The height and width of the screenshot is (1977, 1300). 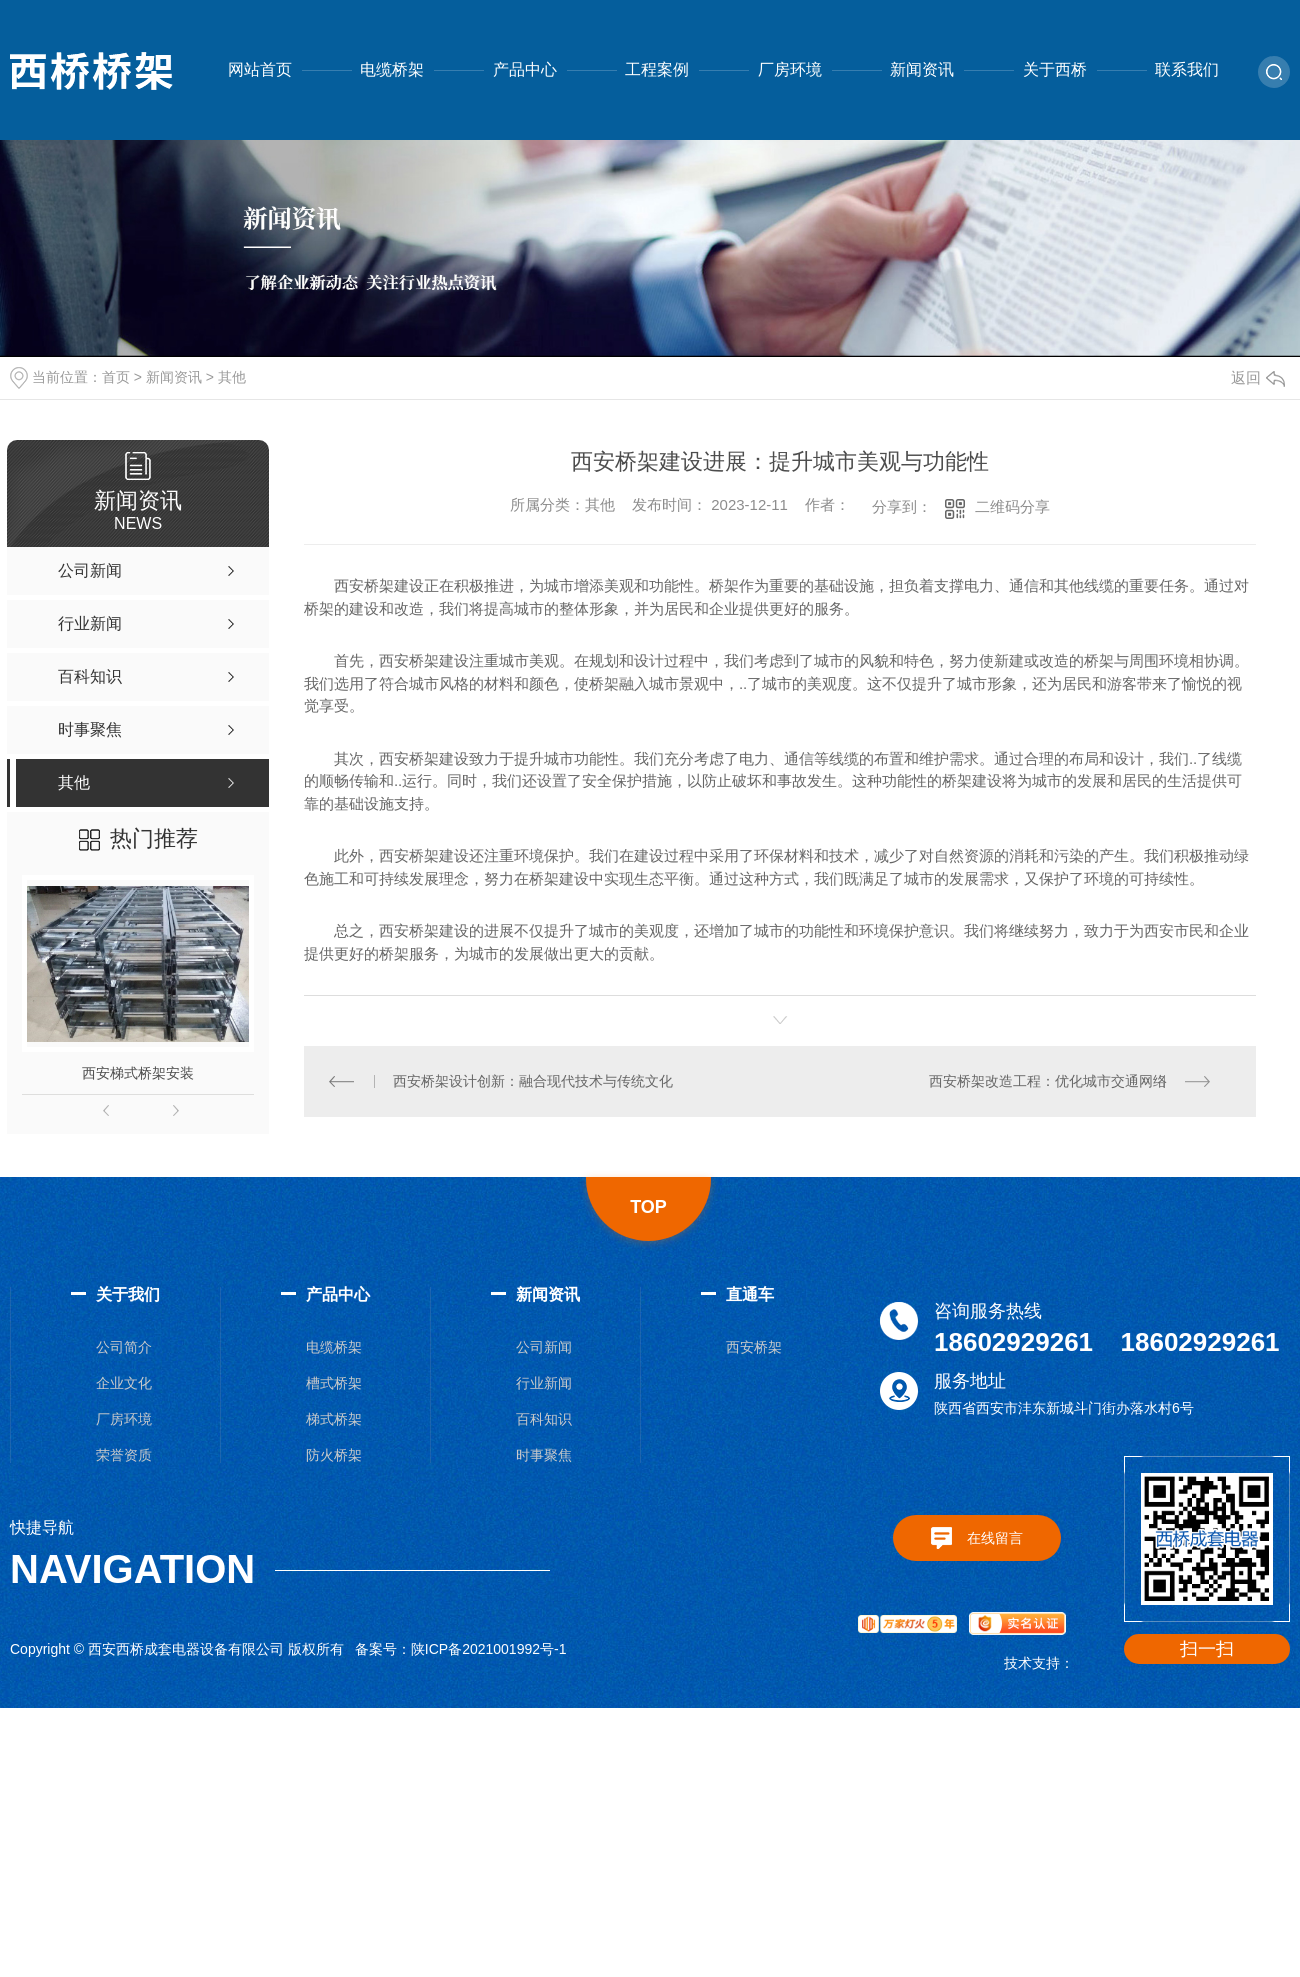 I want to click on 西安桥架, so click(x=754, y=1347).